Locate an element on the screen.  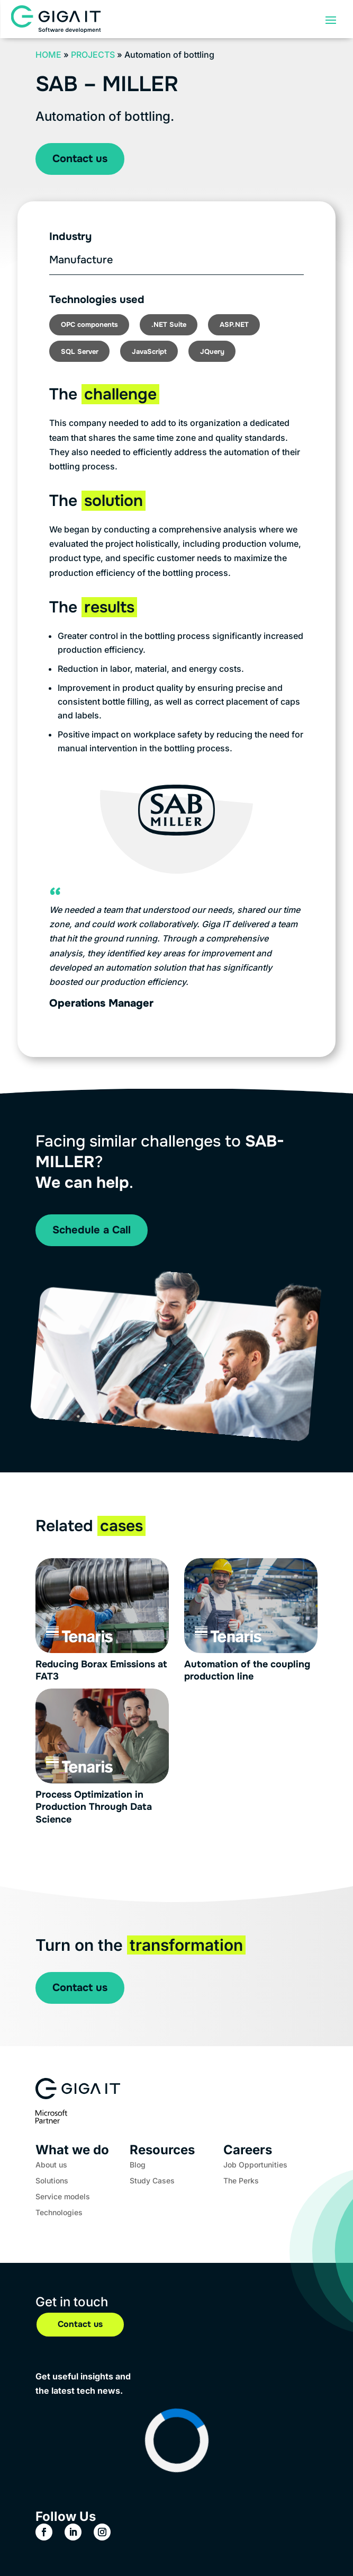
Blog is located at coordinates (138, 2165).